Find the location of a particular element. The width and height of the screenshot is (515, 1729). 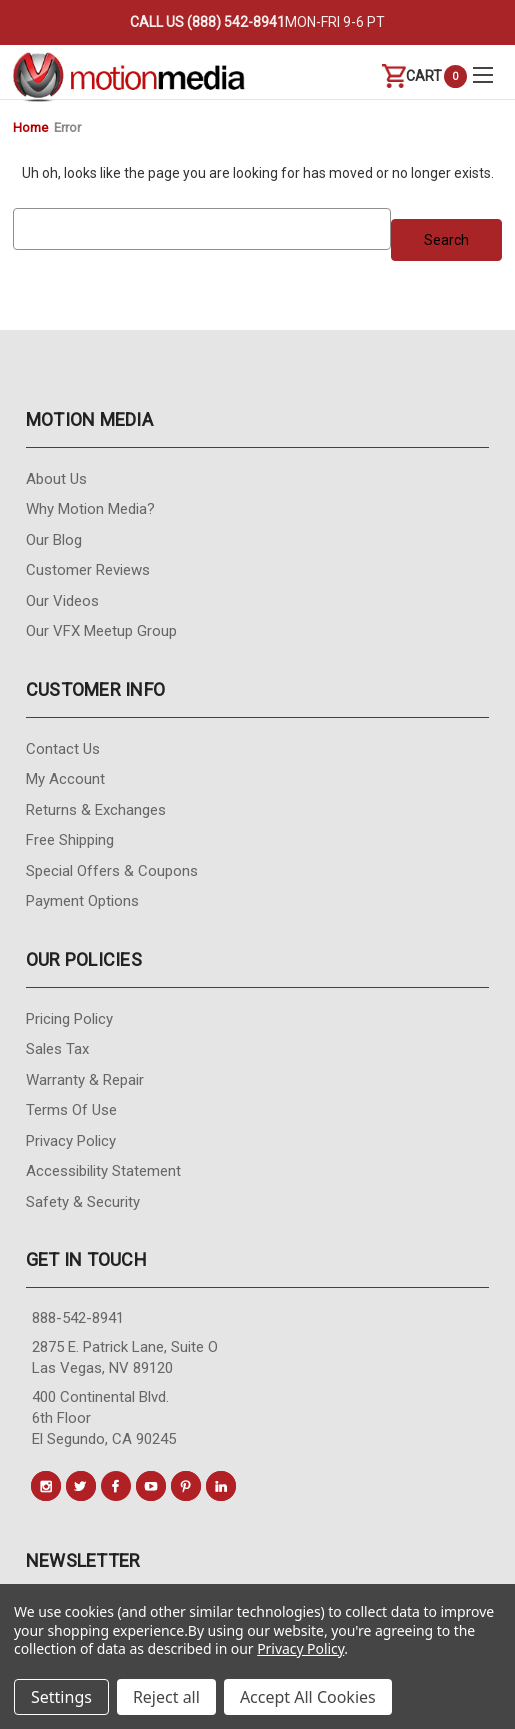

400 Continental Blvd. 6th Floor El Segundo, CA 90245 is located at coordinates (104, 1418).